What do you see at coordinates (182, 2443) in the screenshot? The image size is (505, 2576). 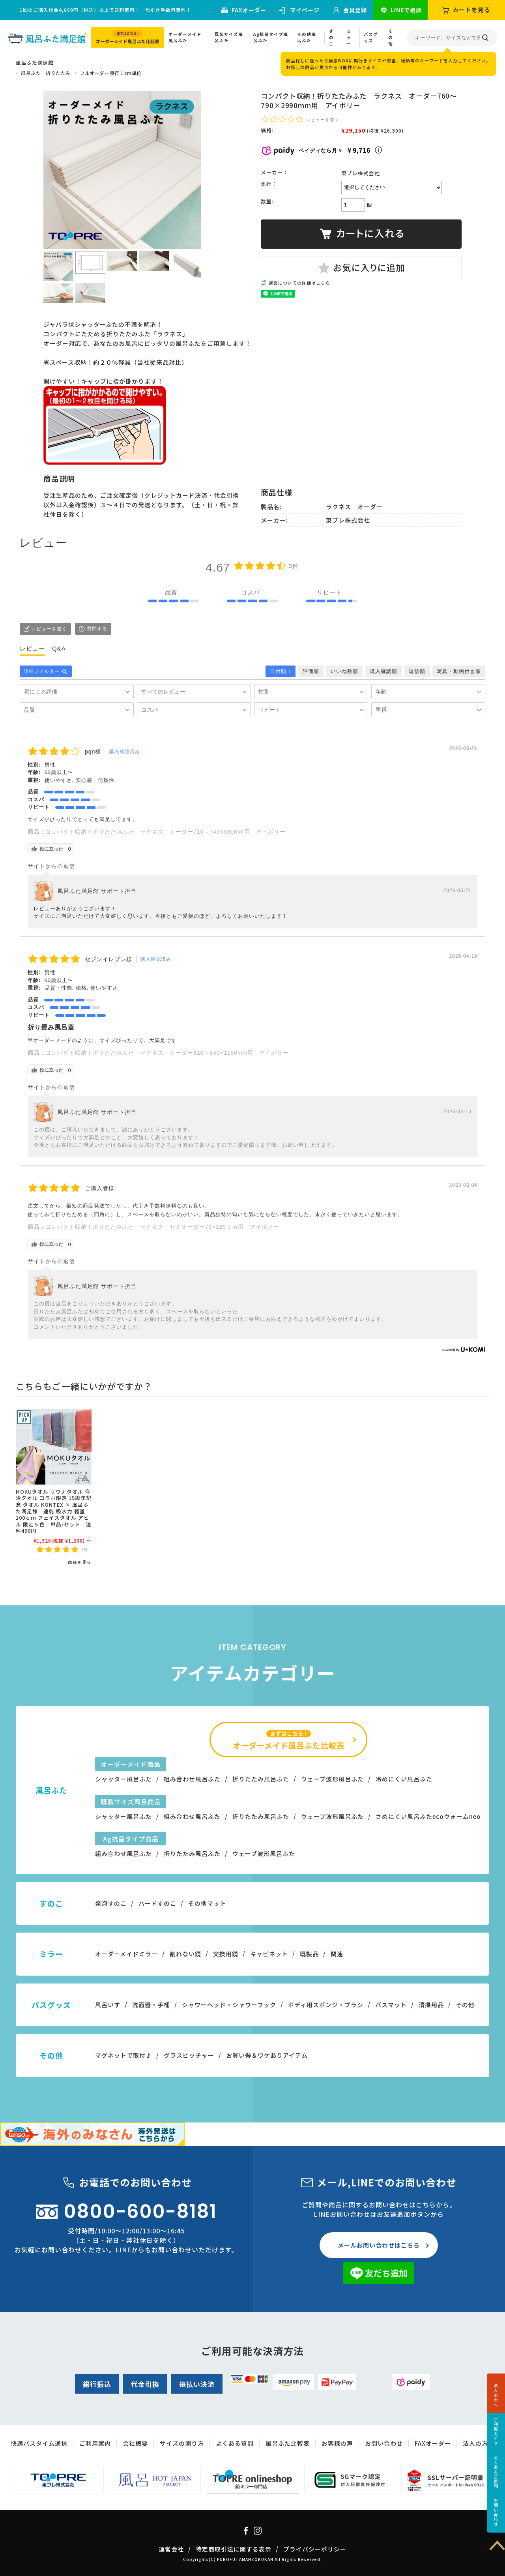 I see `サイズの測り方` at bounding box center [182, 2443].